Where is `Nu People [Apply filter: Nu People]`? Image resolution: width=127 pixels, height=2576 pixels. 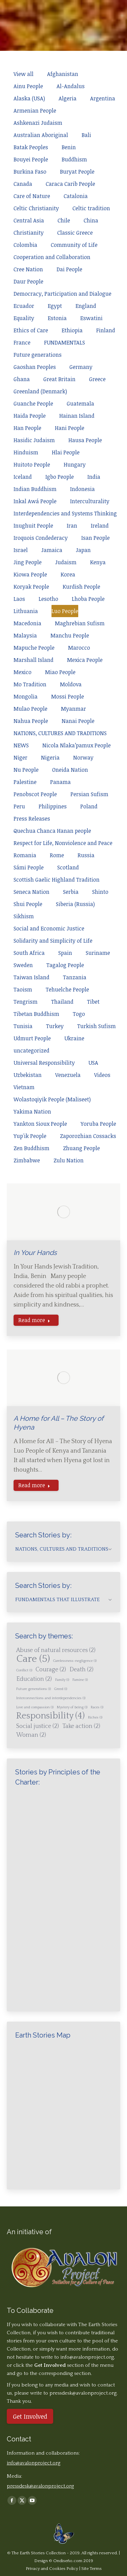 Nu People [Apply filter: Nu People] is located at coordinates (26, 769).